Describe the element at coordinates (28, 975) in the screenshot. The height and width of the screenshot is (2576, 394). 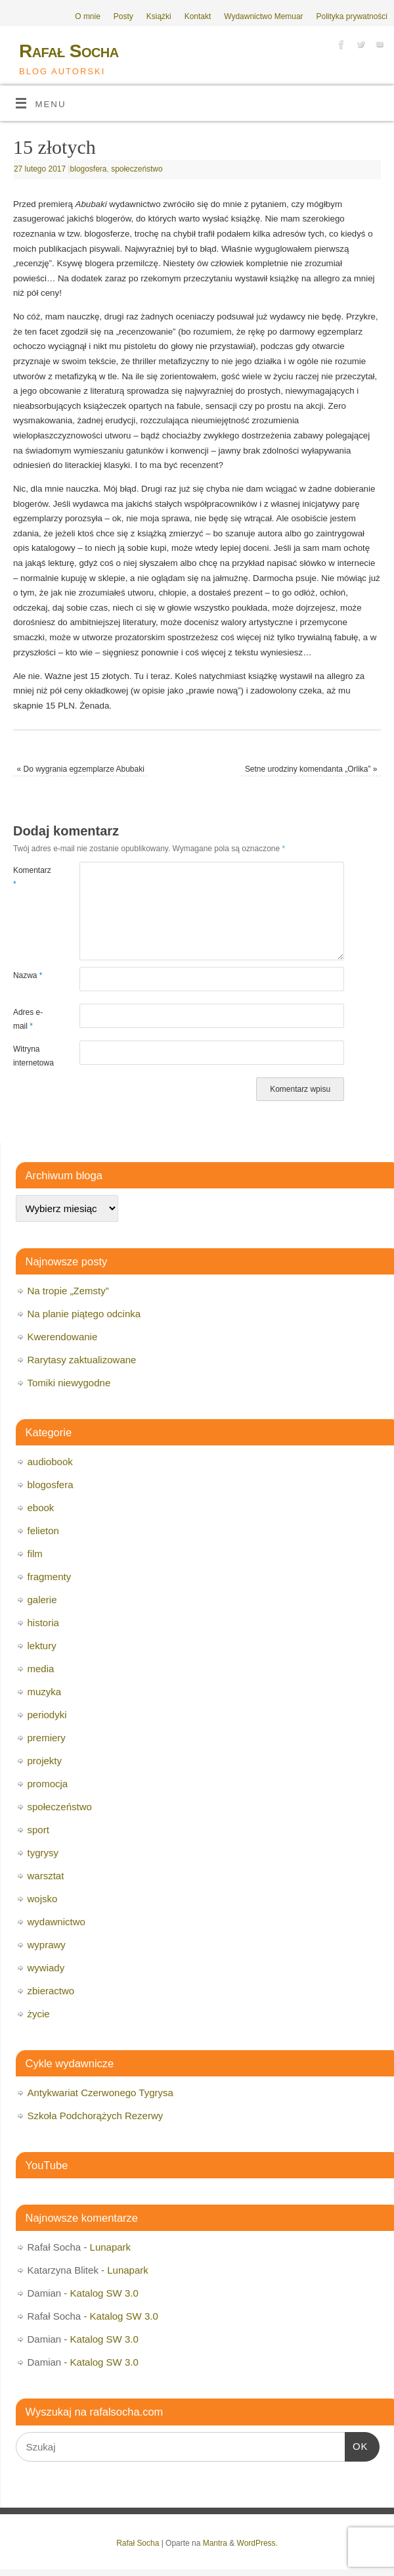
I see `Nazwa` at that location.